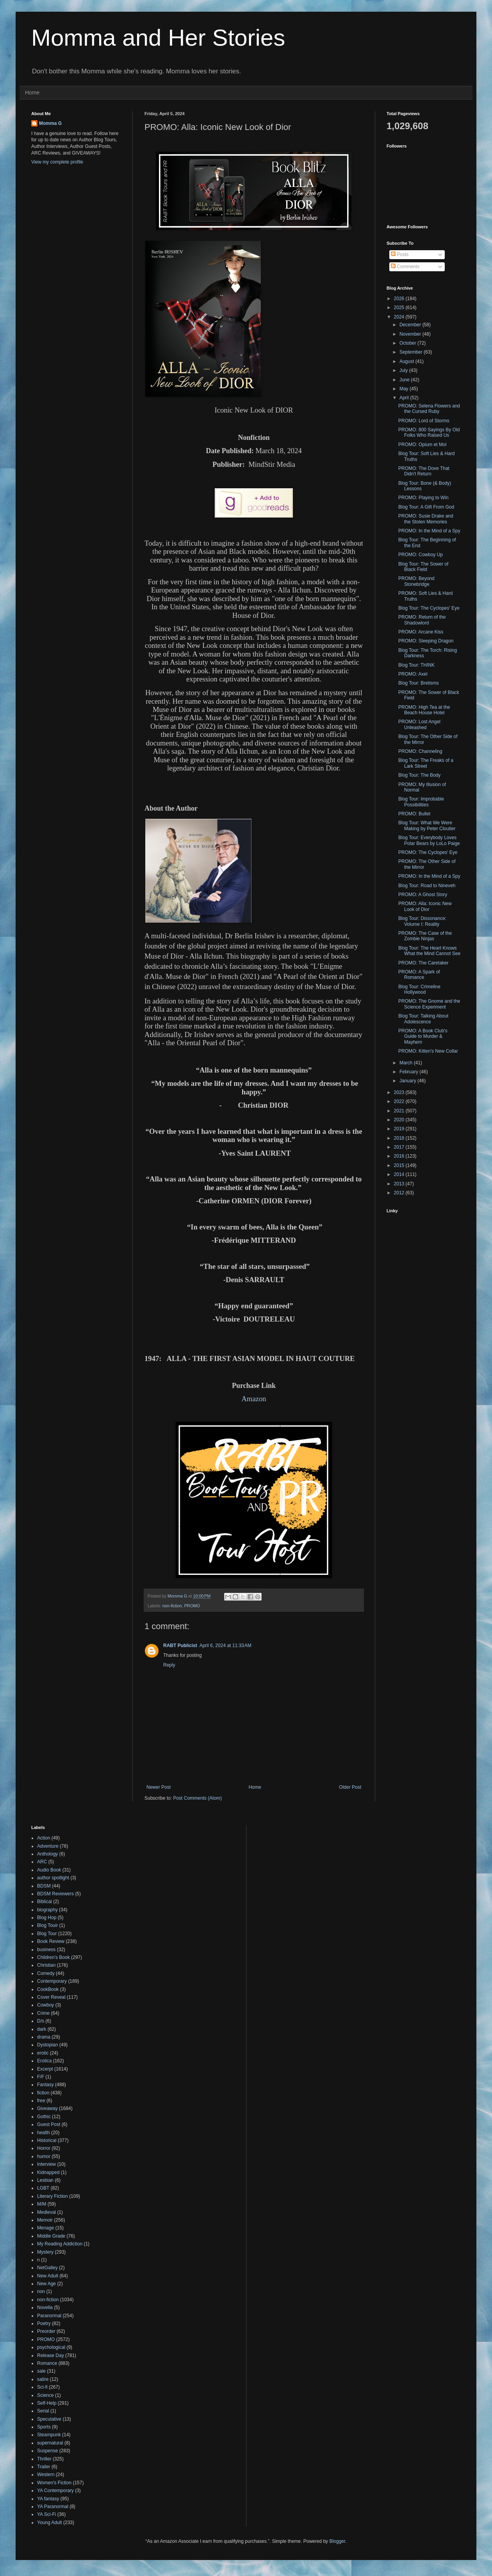  I want to click on 2016, so click(400, 1156).